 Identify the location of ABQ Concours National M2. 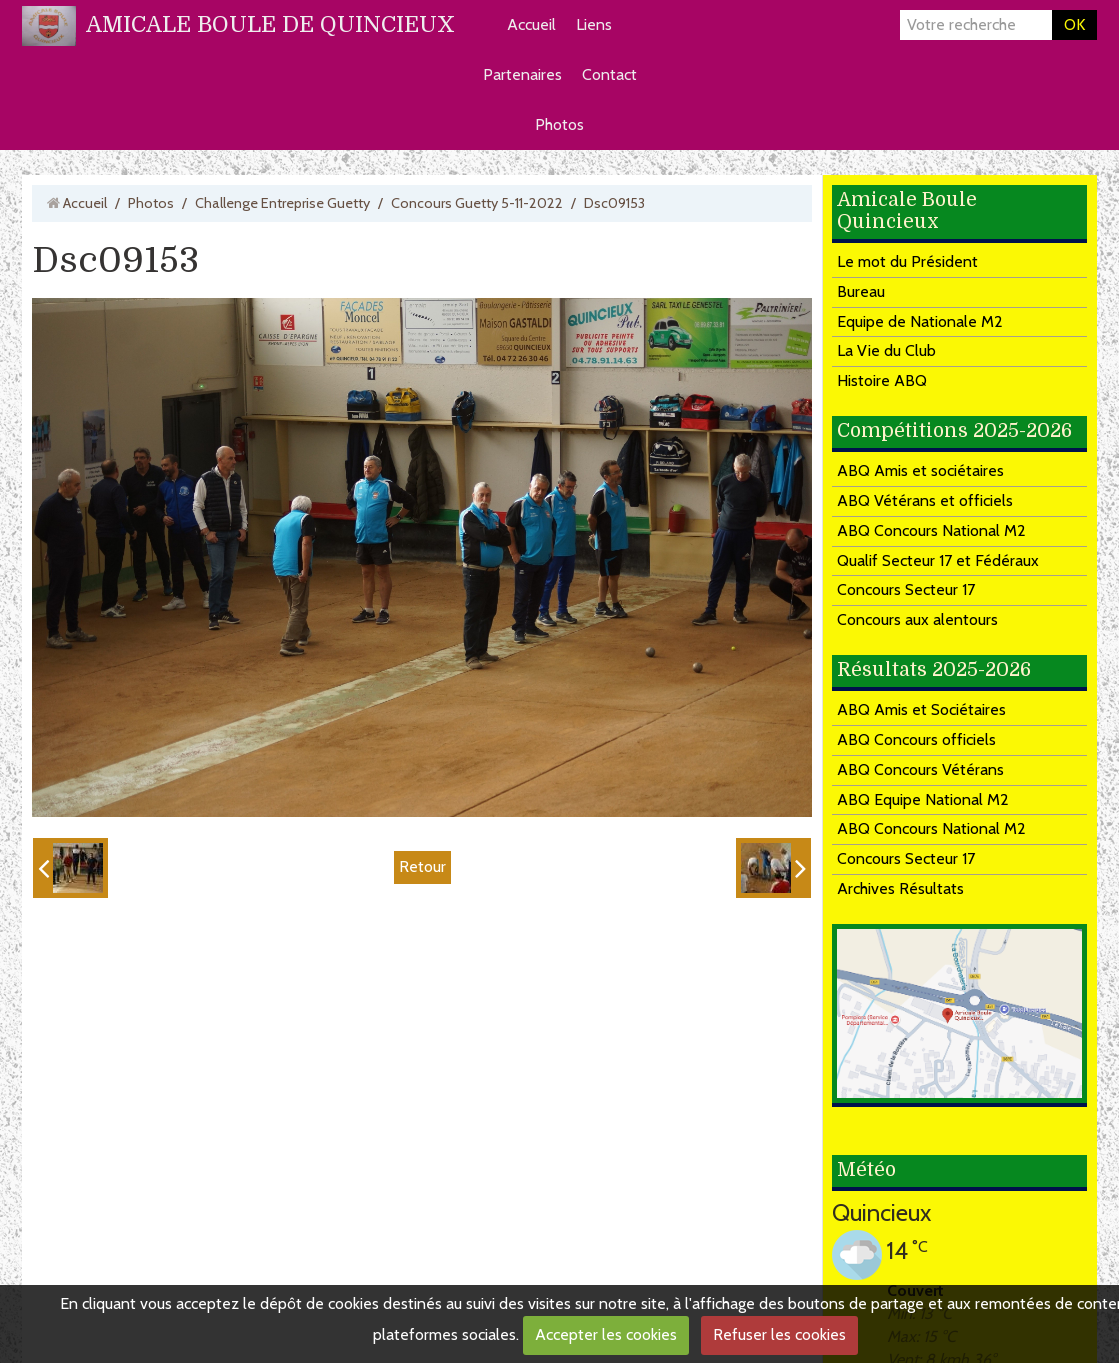
(931, 530).